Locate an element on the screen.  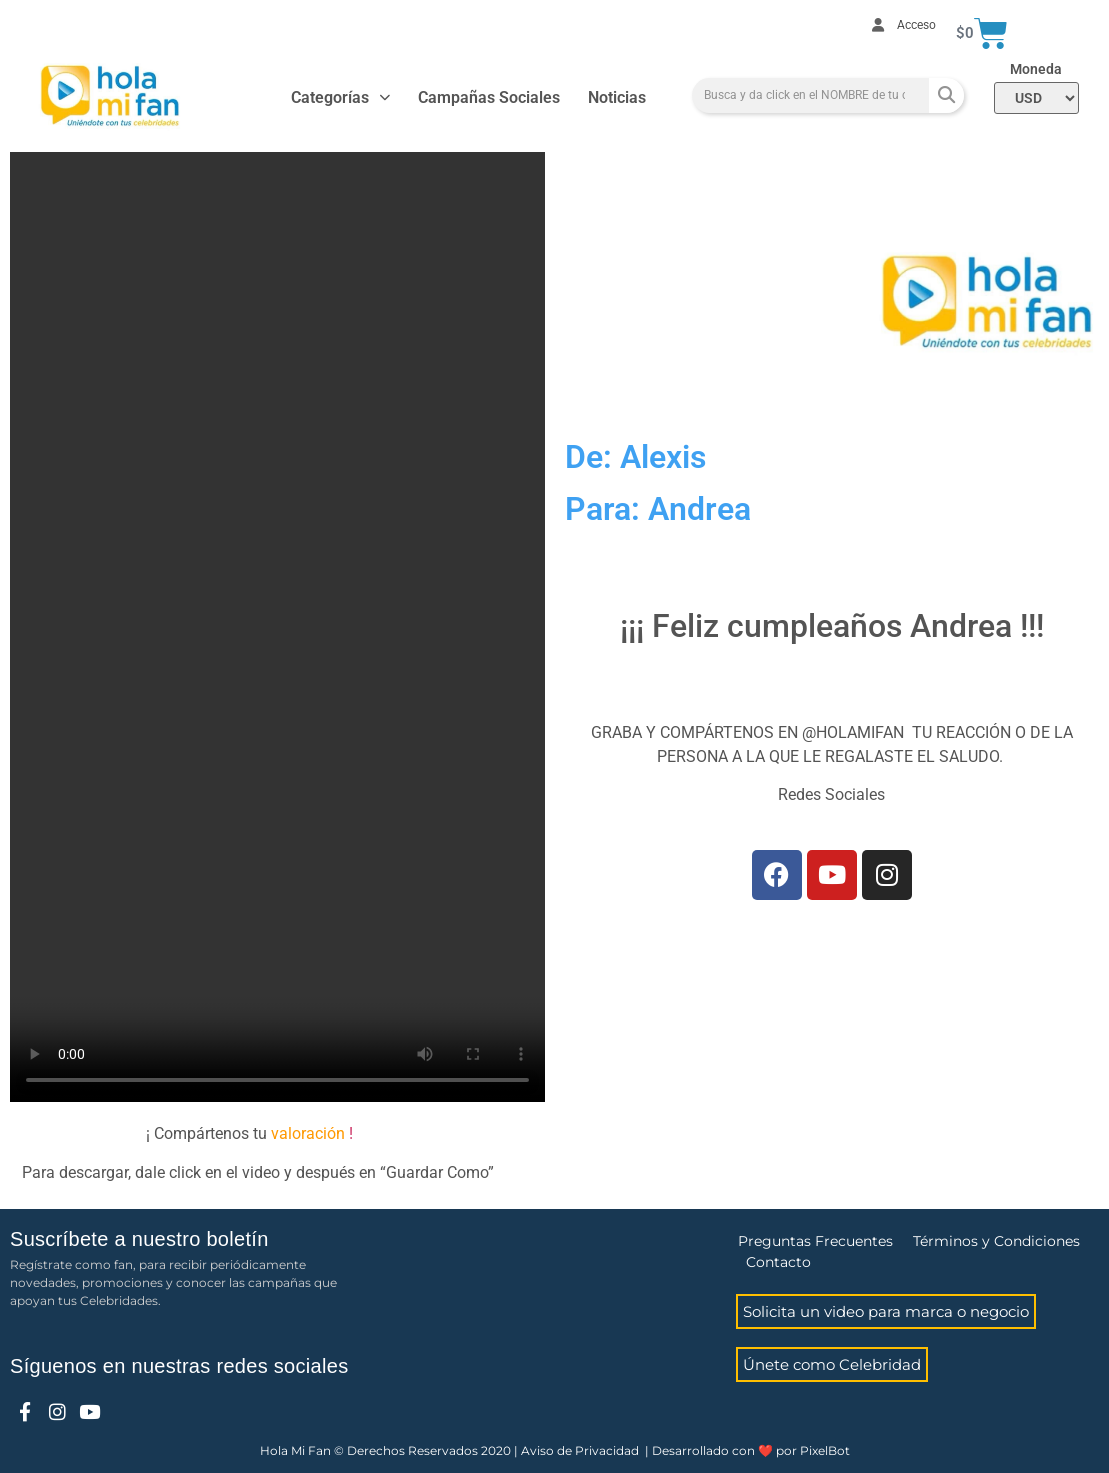
Términos y Condiciones is located at coordinates (996, 1241).